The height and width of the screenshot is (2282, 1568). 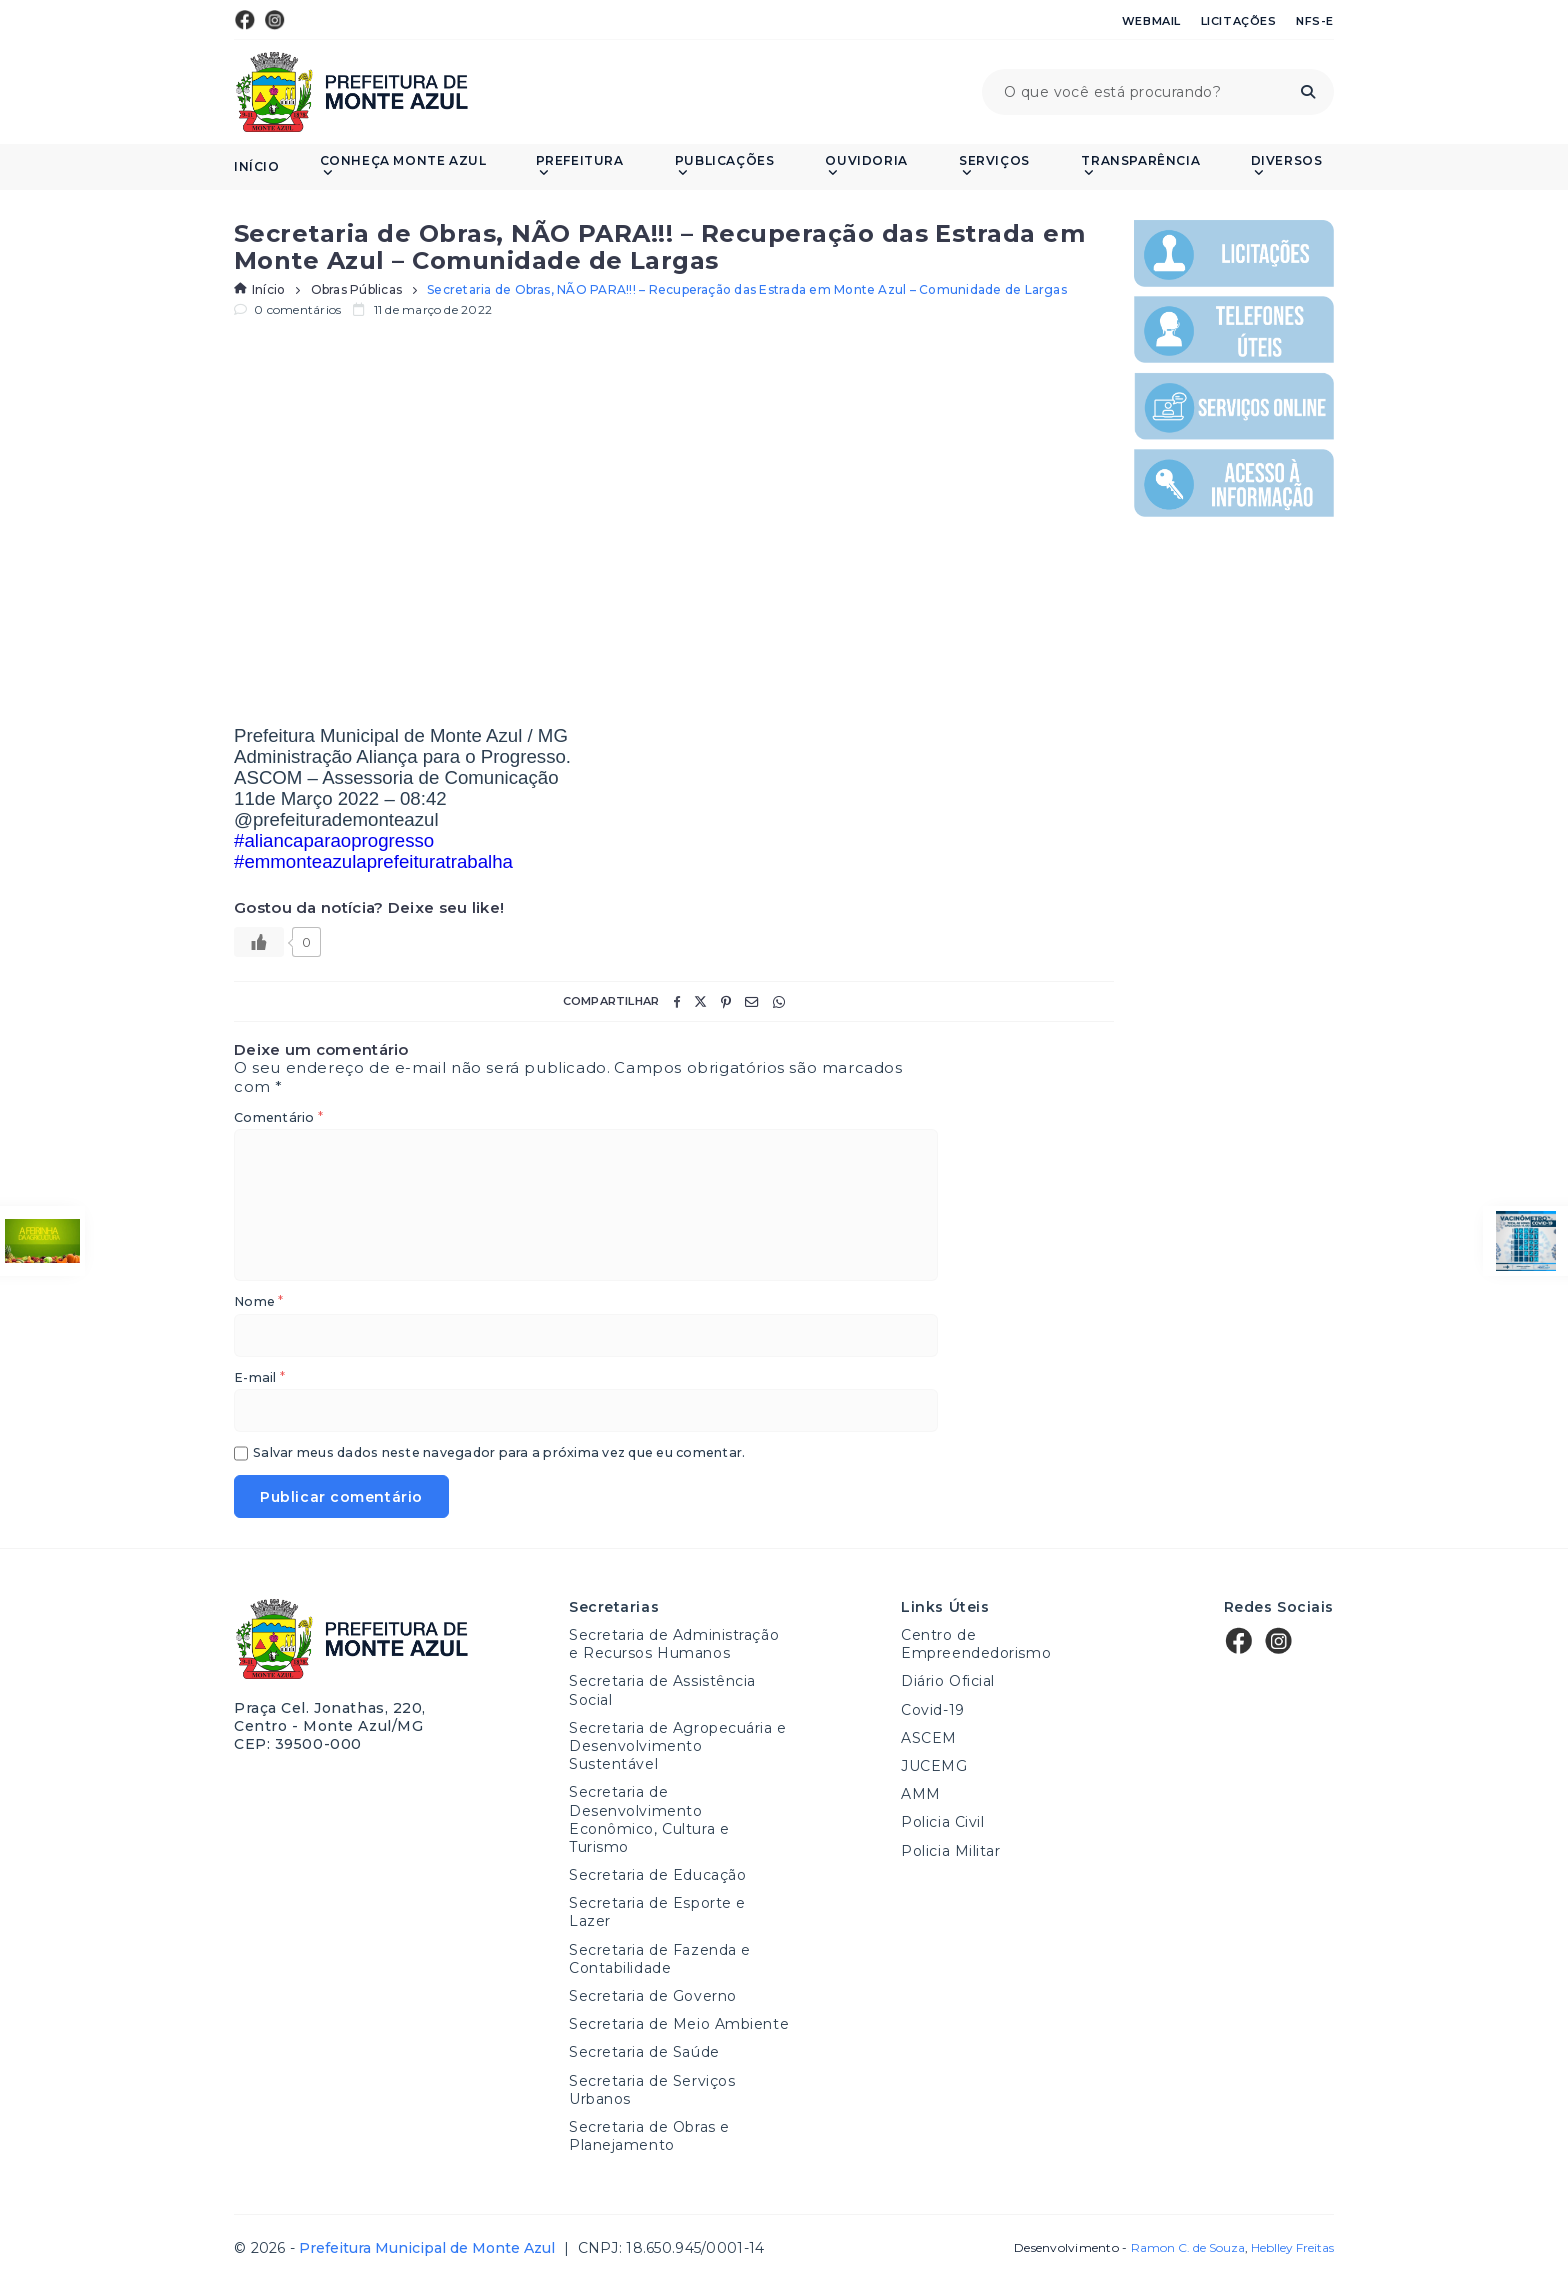 I want to click on Secretaria de Obras e Planejamento, so click(x=649, y=2136).